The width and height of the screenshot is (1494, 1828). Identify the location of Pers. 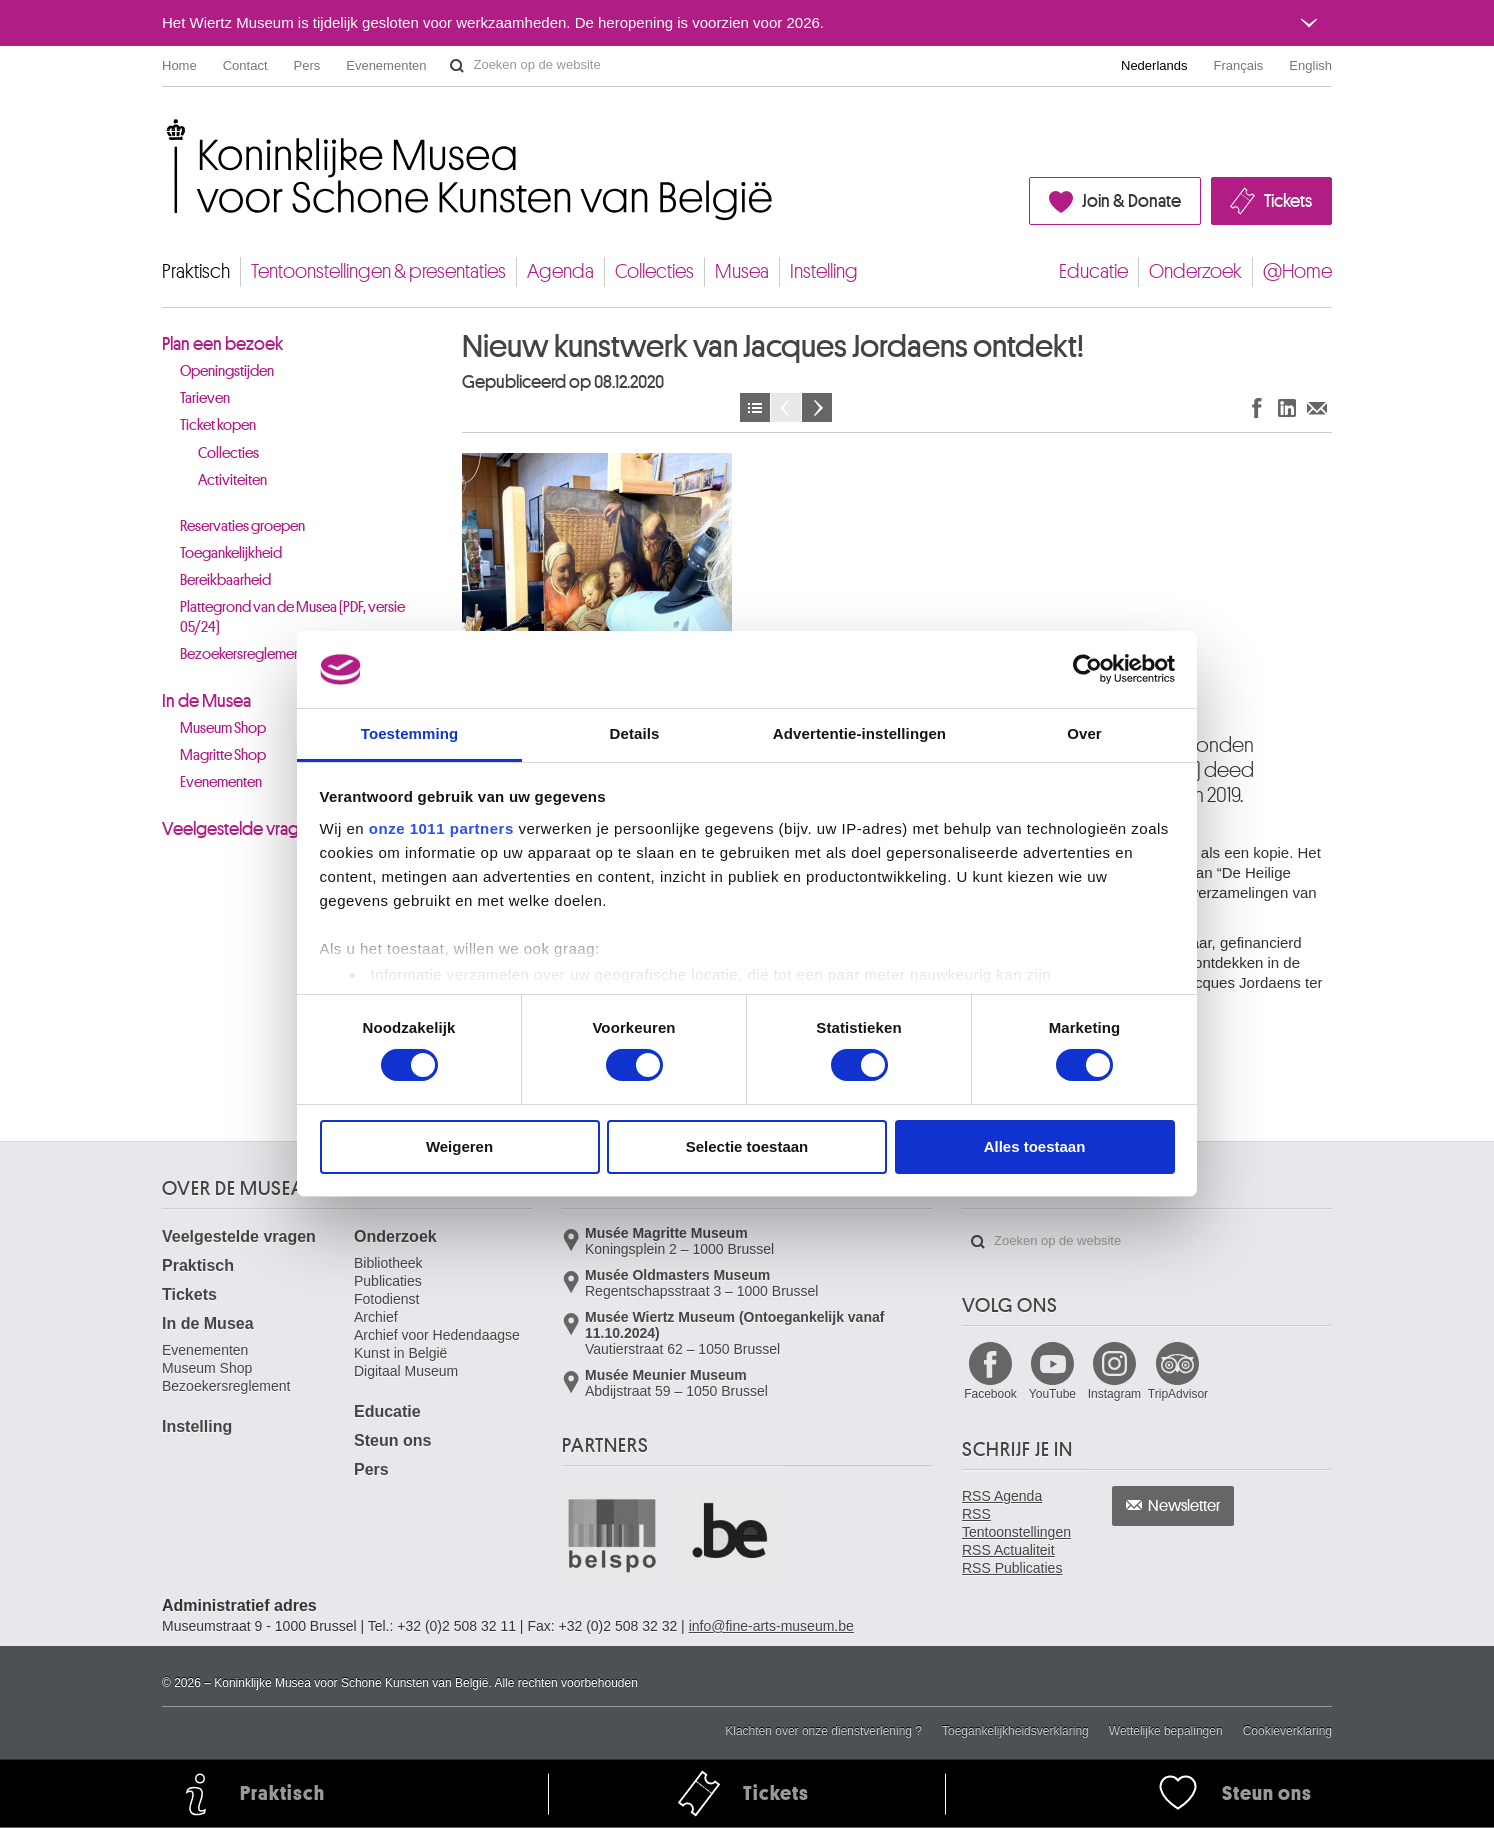
(307, 65).